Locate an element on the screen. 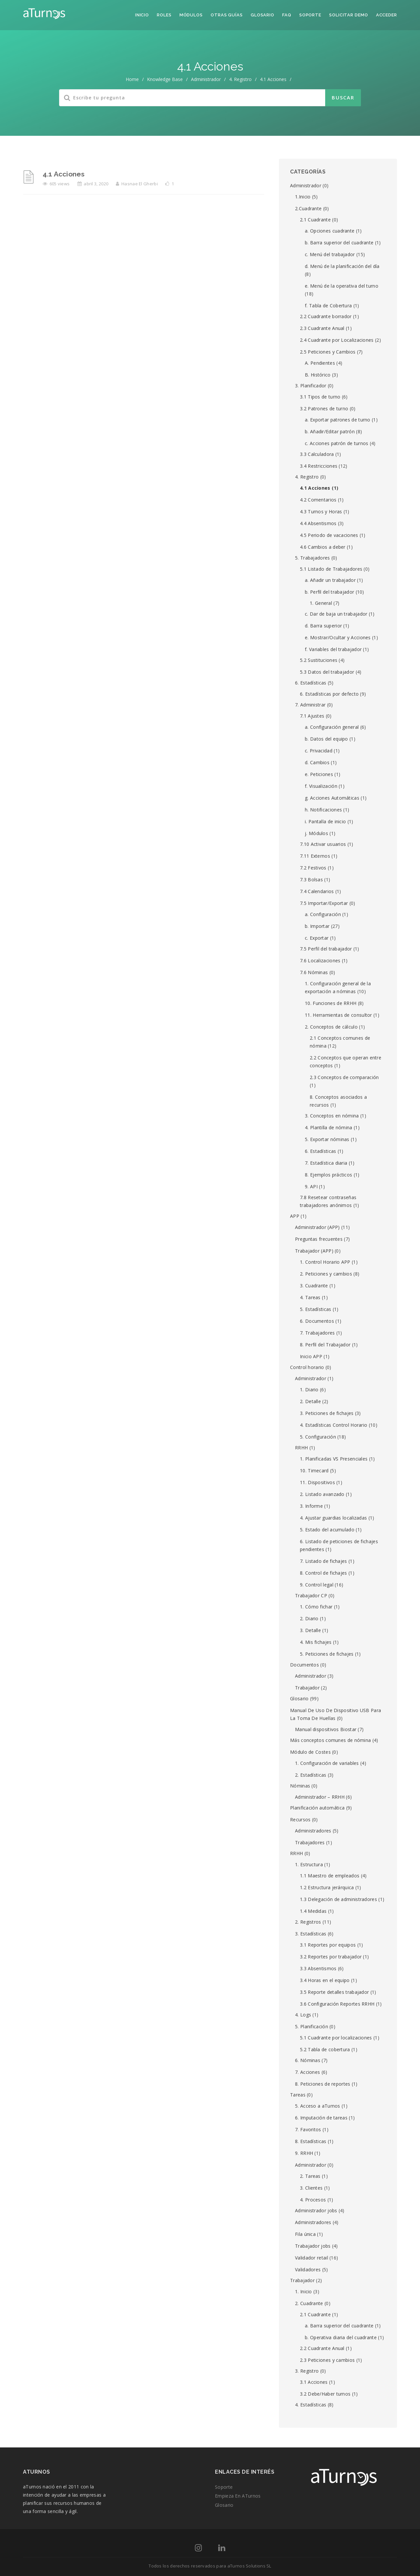 Image resolution: width=420 pixels, height=2576 pixels. 3.3 Calculadora is located at coordinates (317, 454).